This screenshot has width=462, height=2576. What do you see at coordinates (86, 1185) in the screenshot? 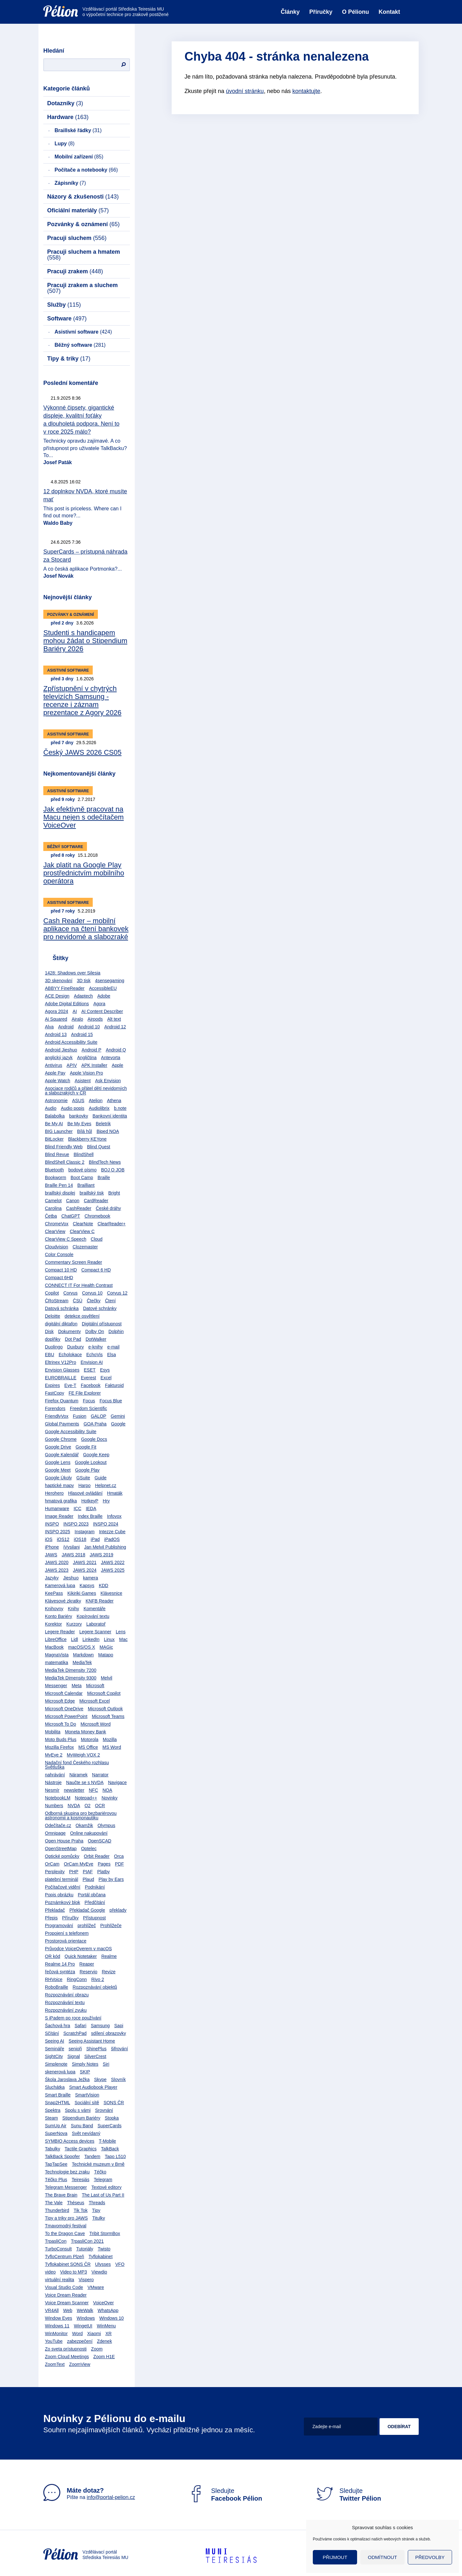
I see `Brailliant` at bounding box center [86, 1185].